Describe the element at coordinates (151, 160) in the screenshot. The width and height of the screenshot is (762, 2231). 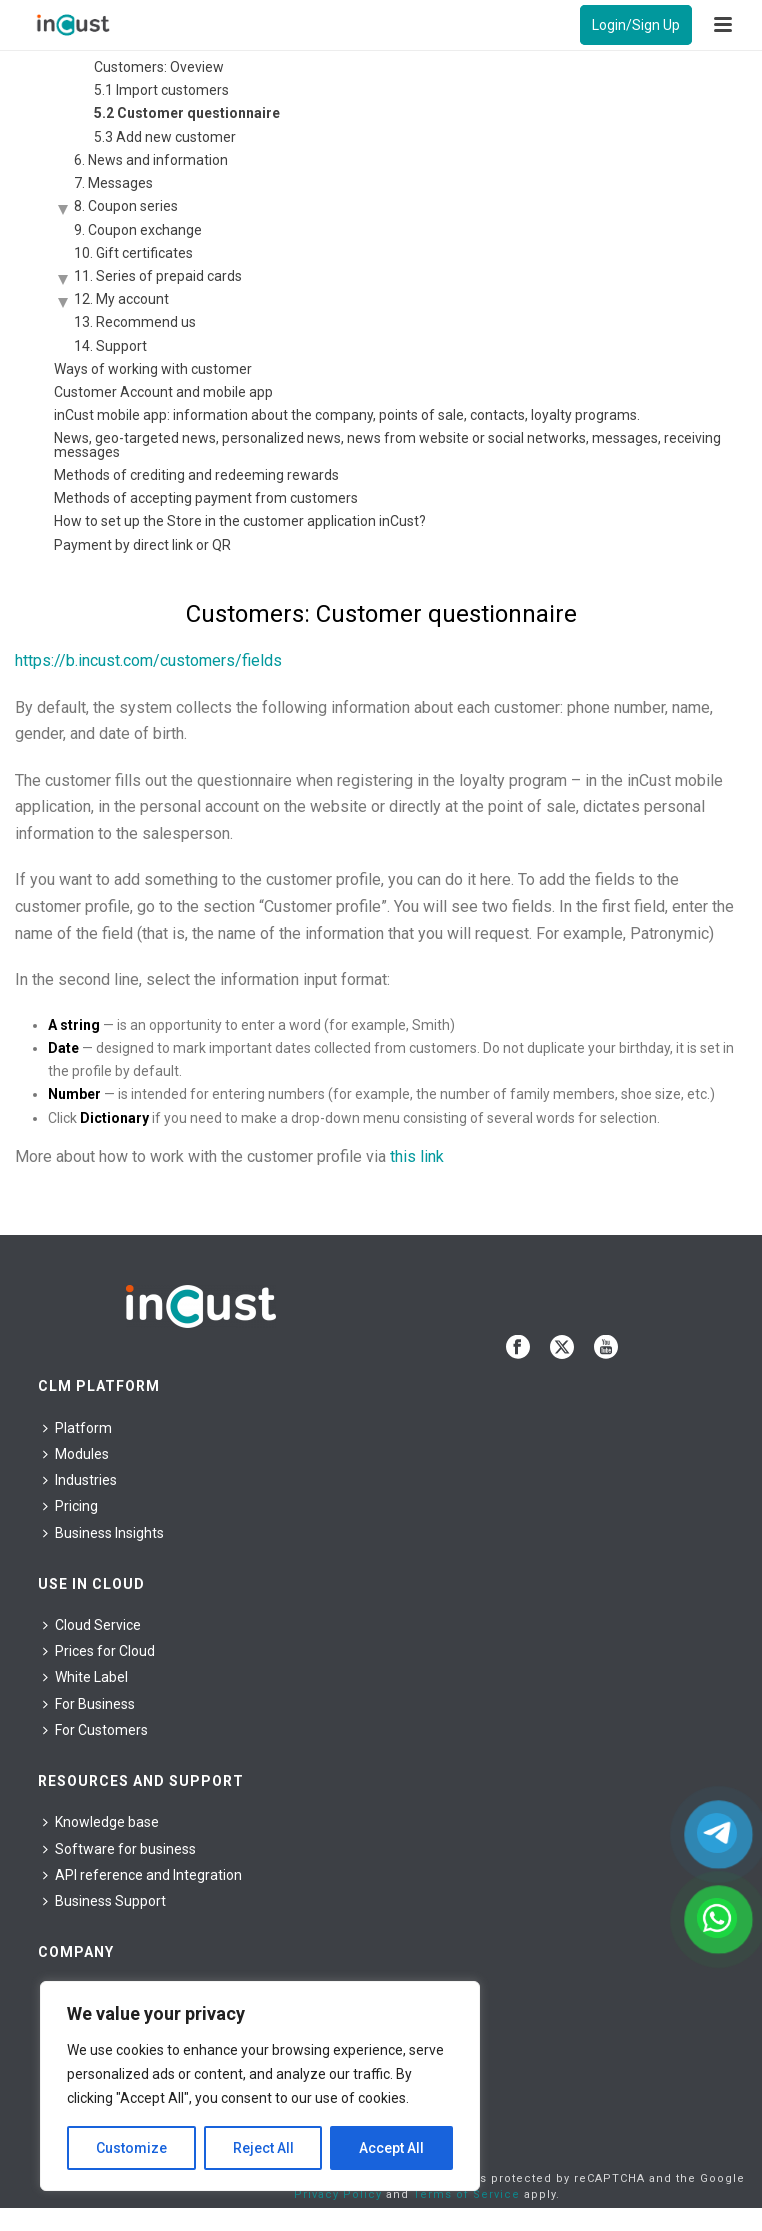
I see `6. News and information` at that location.